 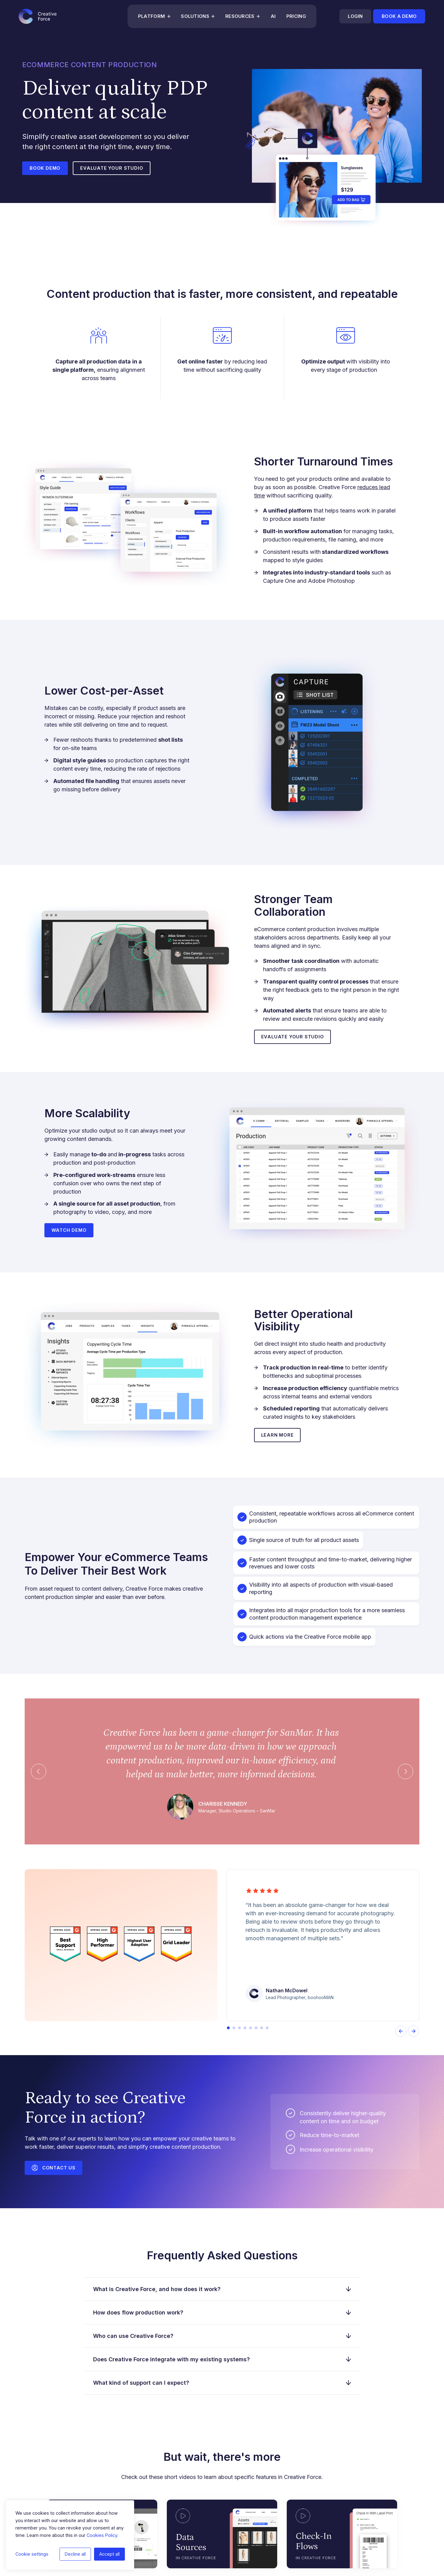 What do you see at coordinates (113, 168) in the screenshot?
I see `Evaluate your studio` at bounding box center [113, 168].